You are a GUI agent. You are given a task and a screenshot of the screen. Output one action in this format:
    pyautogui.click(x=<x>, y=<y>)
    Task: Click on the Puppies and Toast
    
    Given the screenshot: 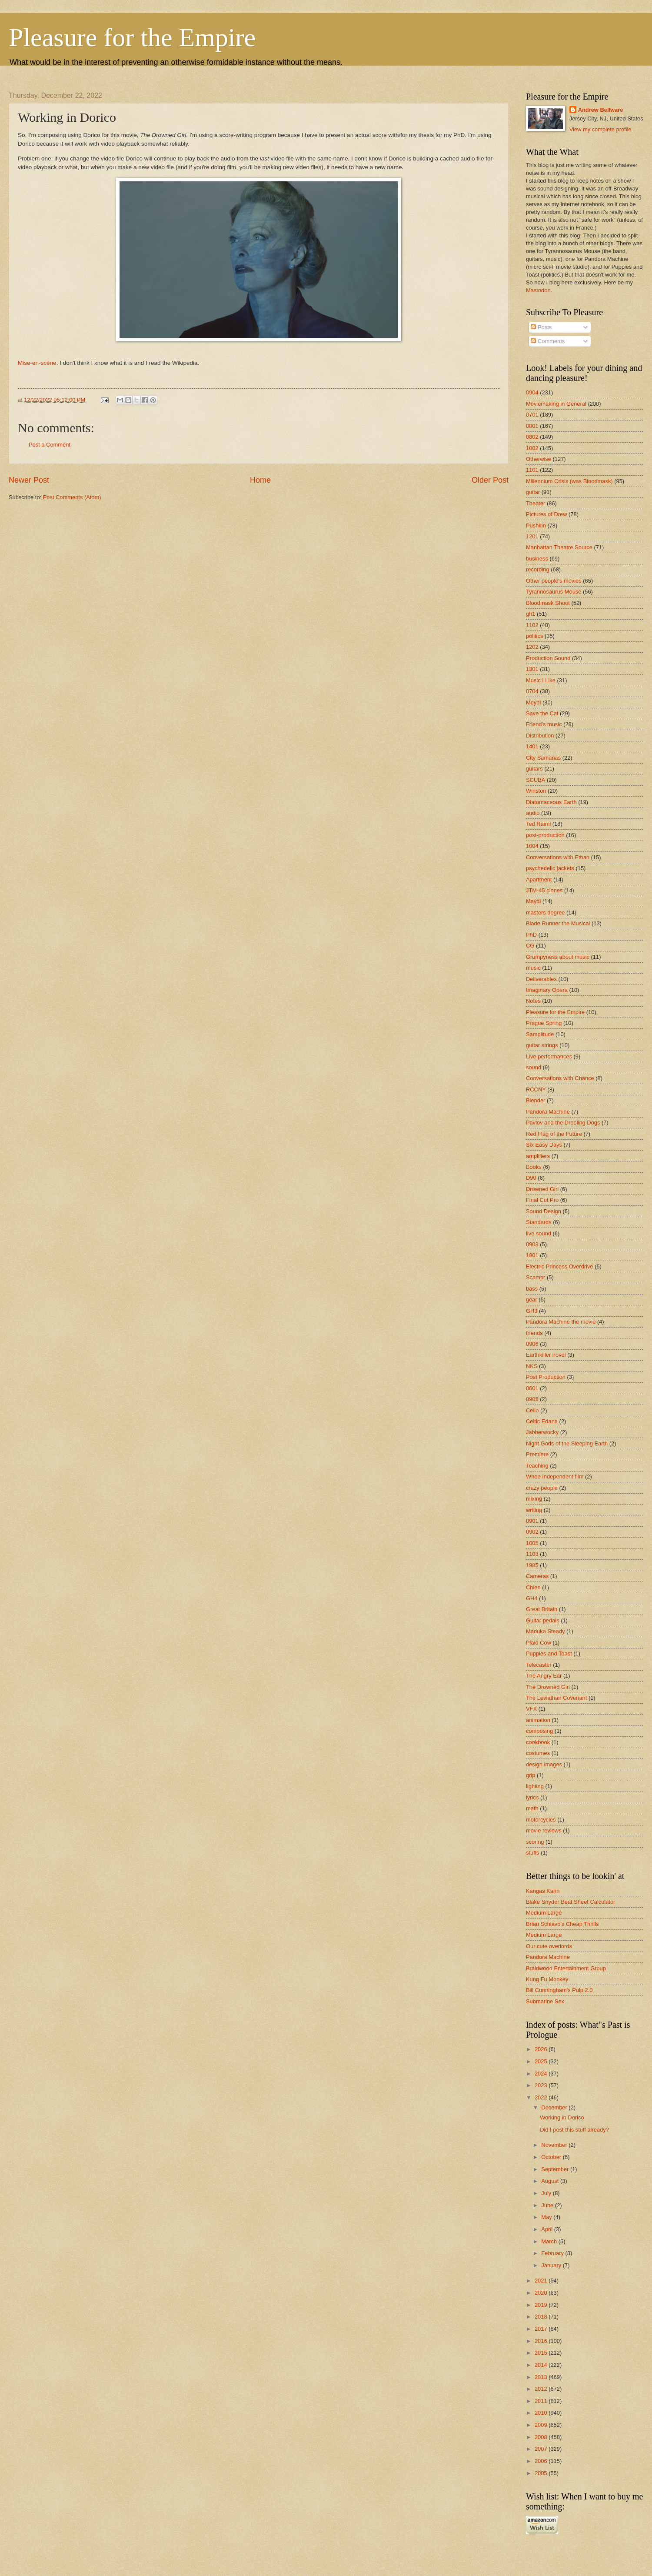 What is the action you would take?
    pyautogui.click(x=549, y=1653)
    